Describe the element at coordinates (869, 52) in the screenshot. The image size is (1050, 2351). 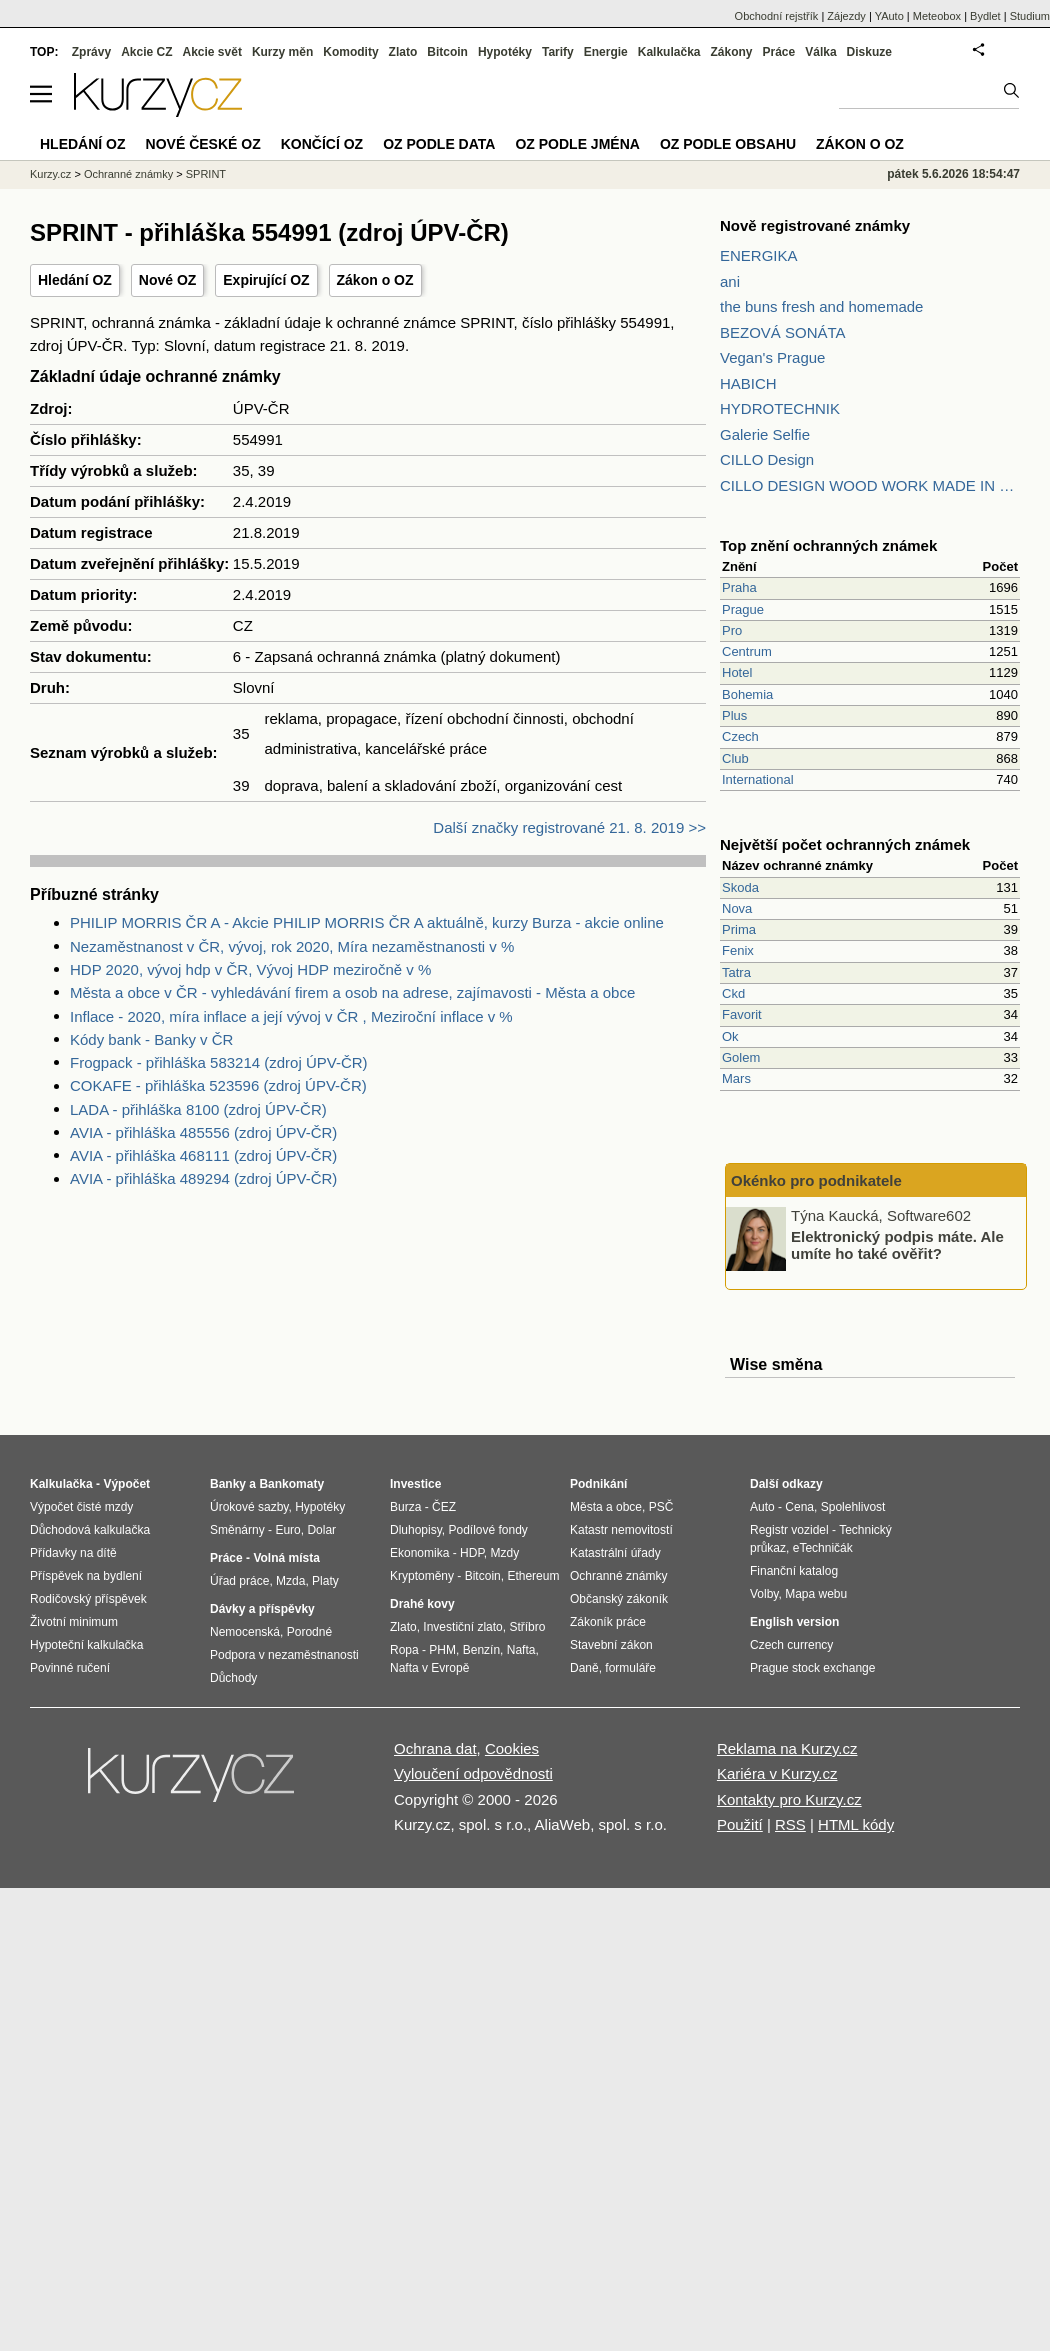
I see `Diskuze` at that location.